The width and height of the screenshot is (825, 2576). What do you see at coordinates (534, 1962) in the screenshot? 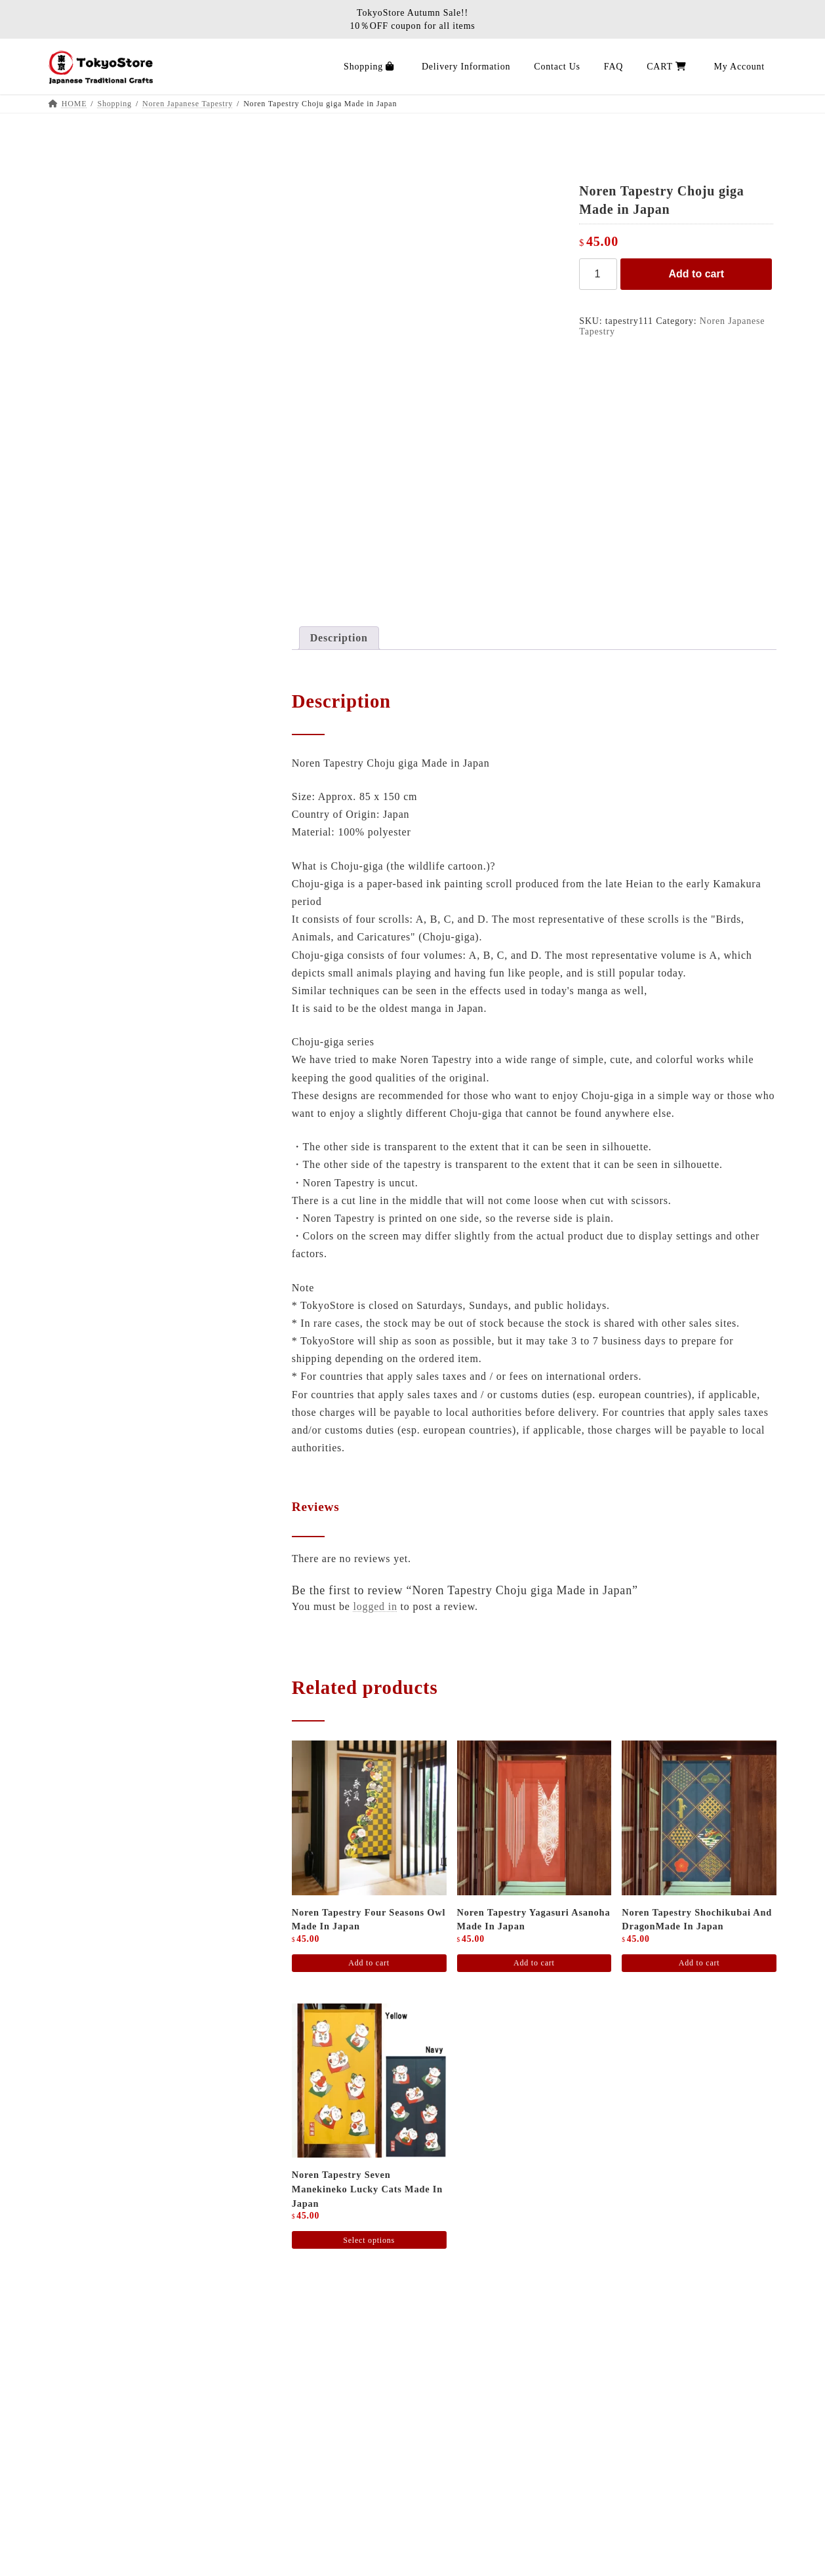
I see `Add to cart [Add to cart: “Noren Tapestry Yagasuri Asanoha Made in Japan”]` at bounding box center [534, 1962].